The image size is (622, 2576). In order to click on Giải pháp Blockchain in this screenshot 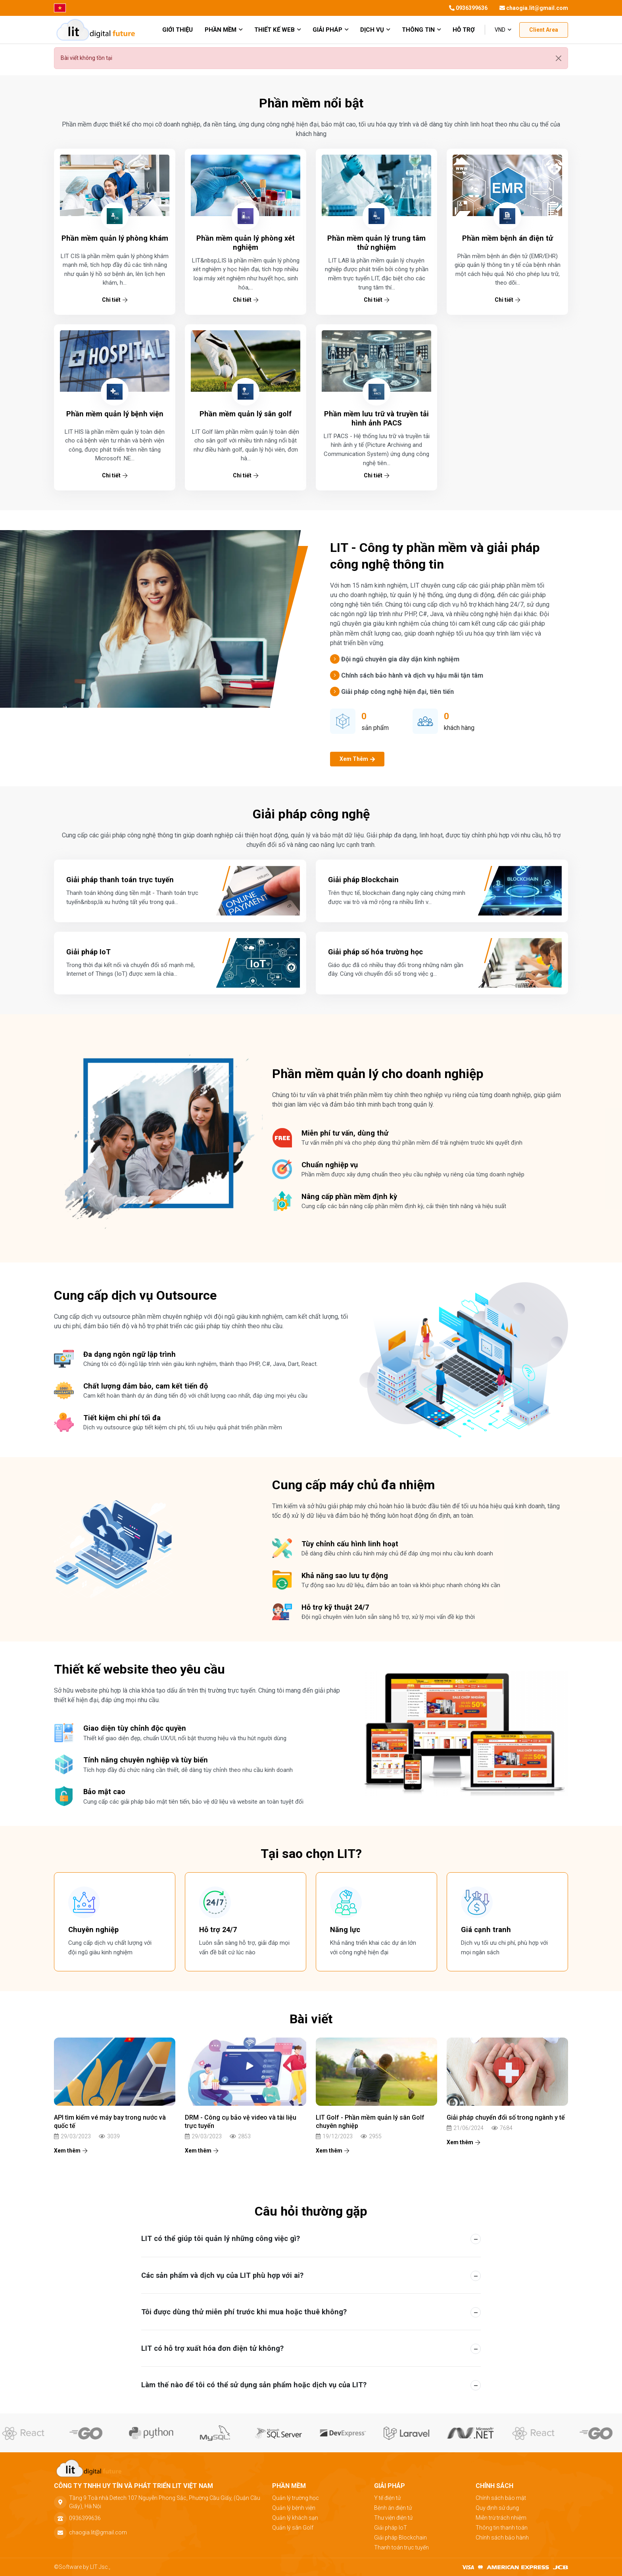, I will do `click(400, 2537)`.